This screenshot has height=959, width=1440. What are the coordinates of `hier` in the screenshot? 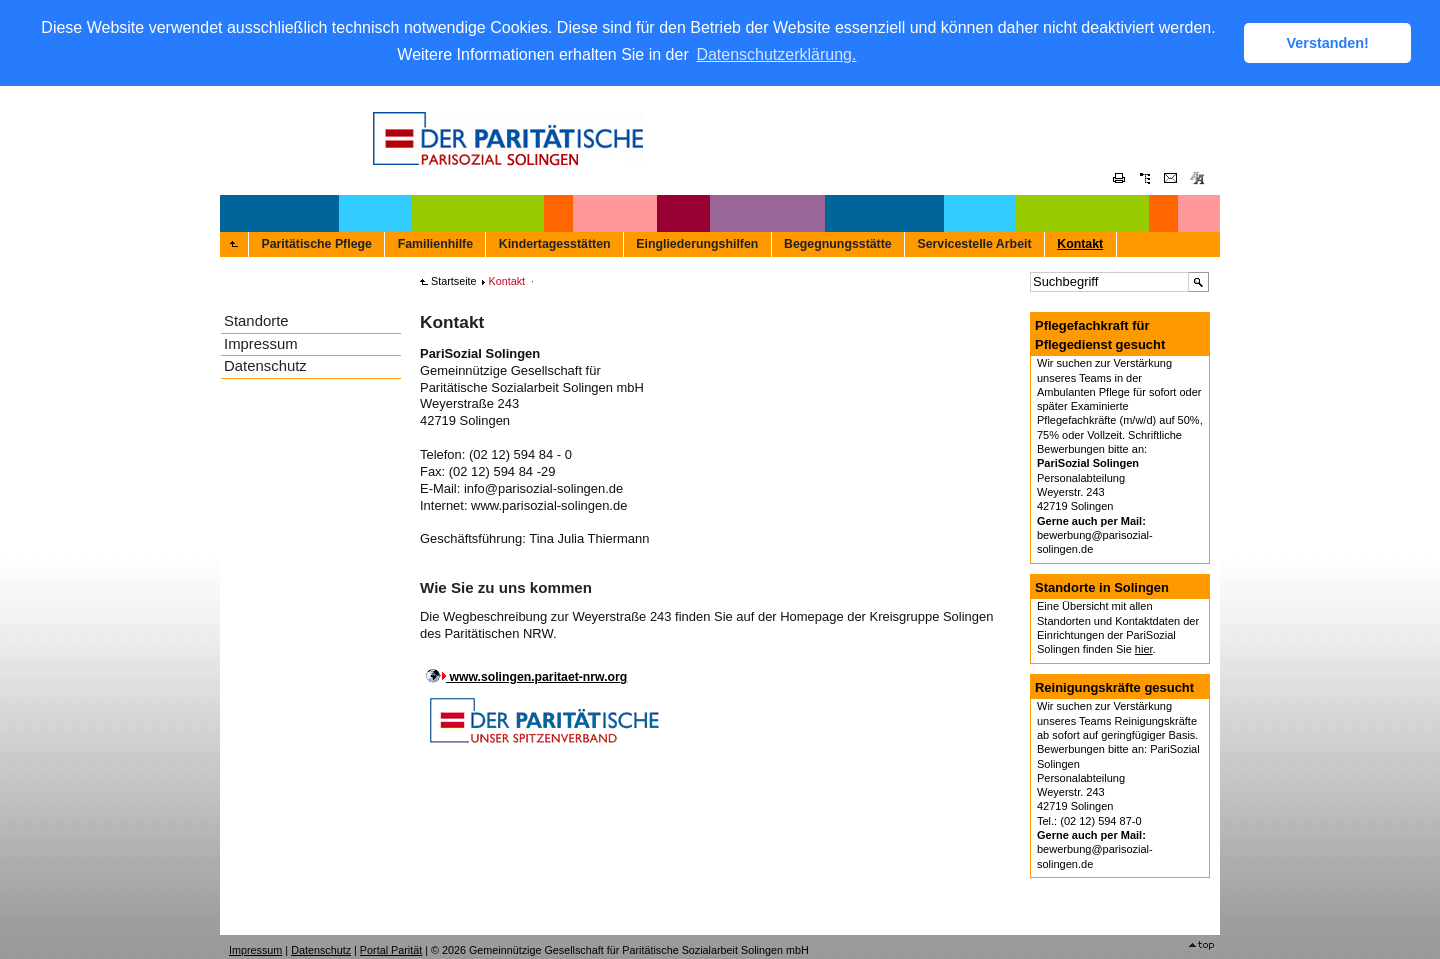 It's located at (1144, 648).